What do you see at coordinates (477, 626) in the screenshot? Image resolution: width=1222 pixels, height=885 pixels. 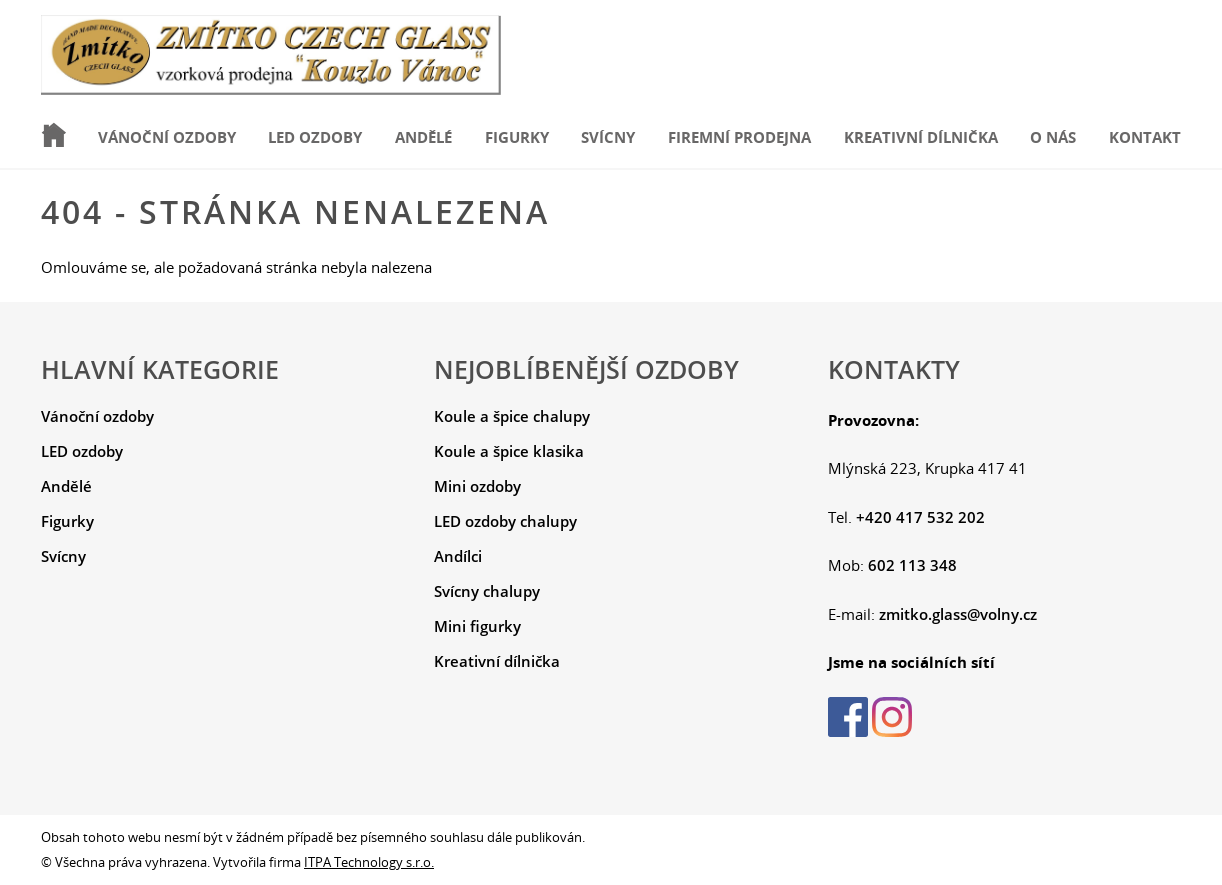 I see `Mini figurky` at bounding box center [477, 626].